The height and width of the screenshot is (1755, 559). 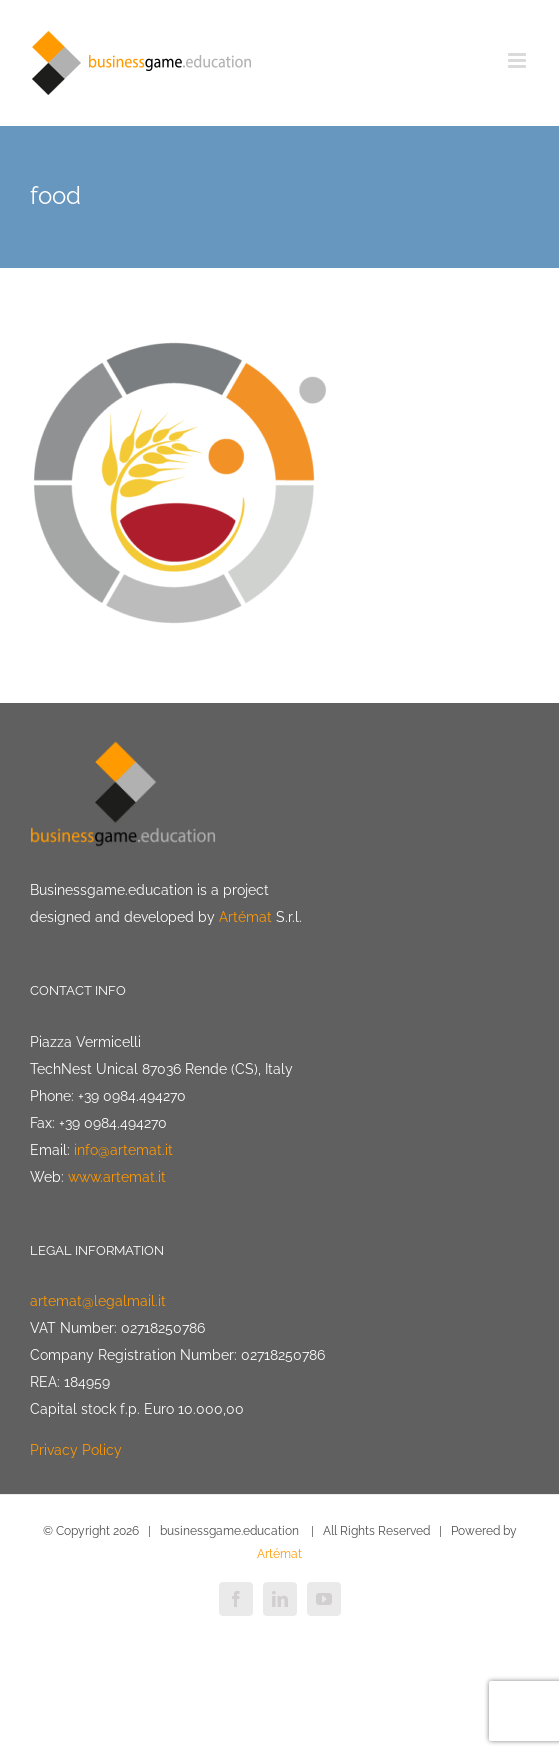 What do you see at coordinates (518, 60) in the screenshot?
I see `[Toggle mobile menu]` at bounding box center [518, 60].